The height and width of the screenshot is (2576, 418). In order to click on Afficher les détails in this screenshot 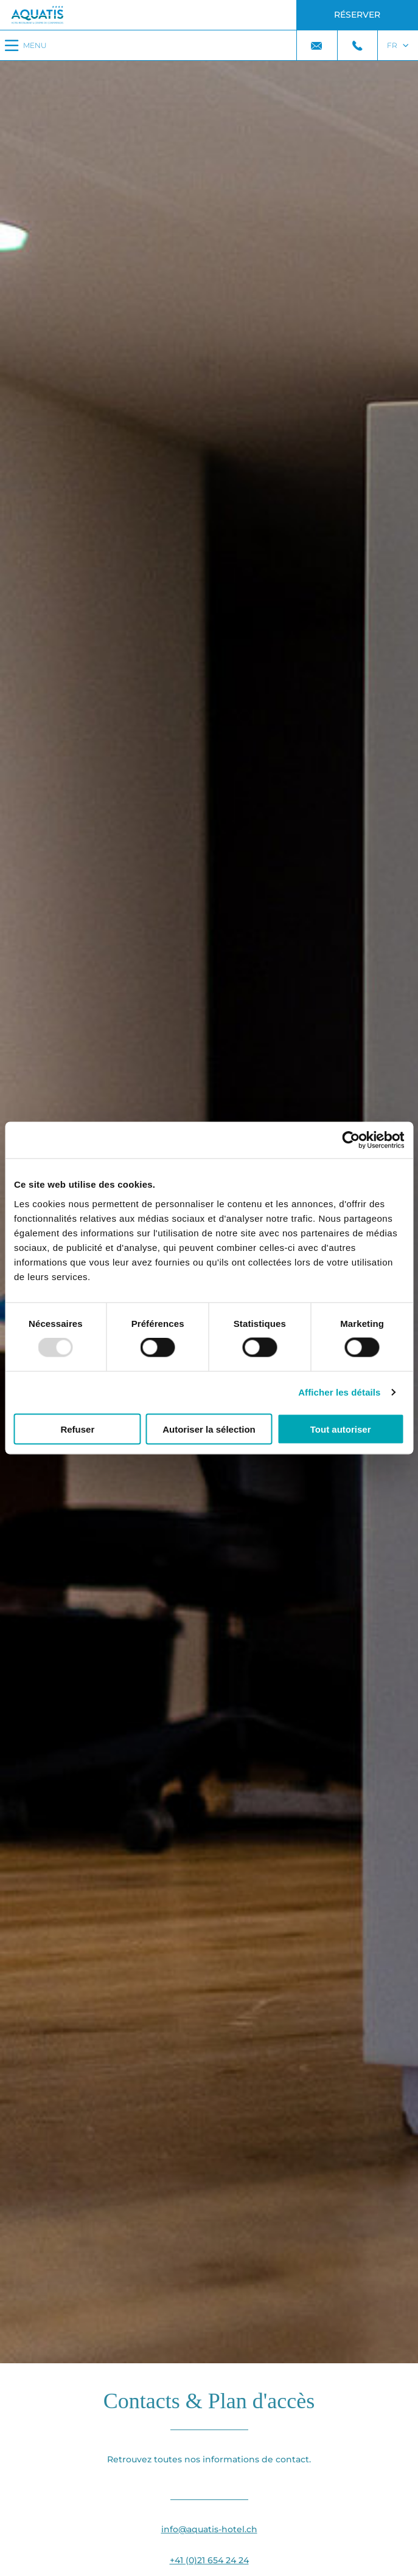, I will do `click(339, 1392)`.